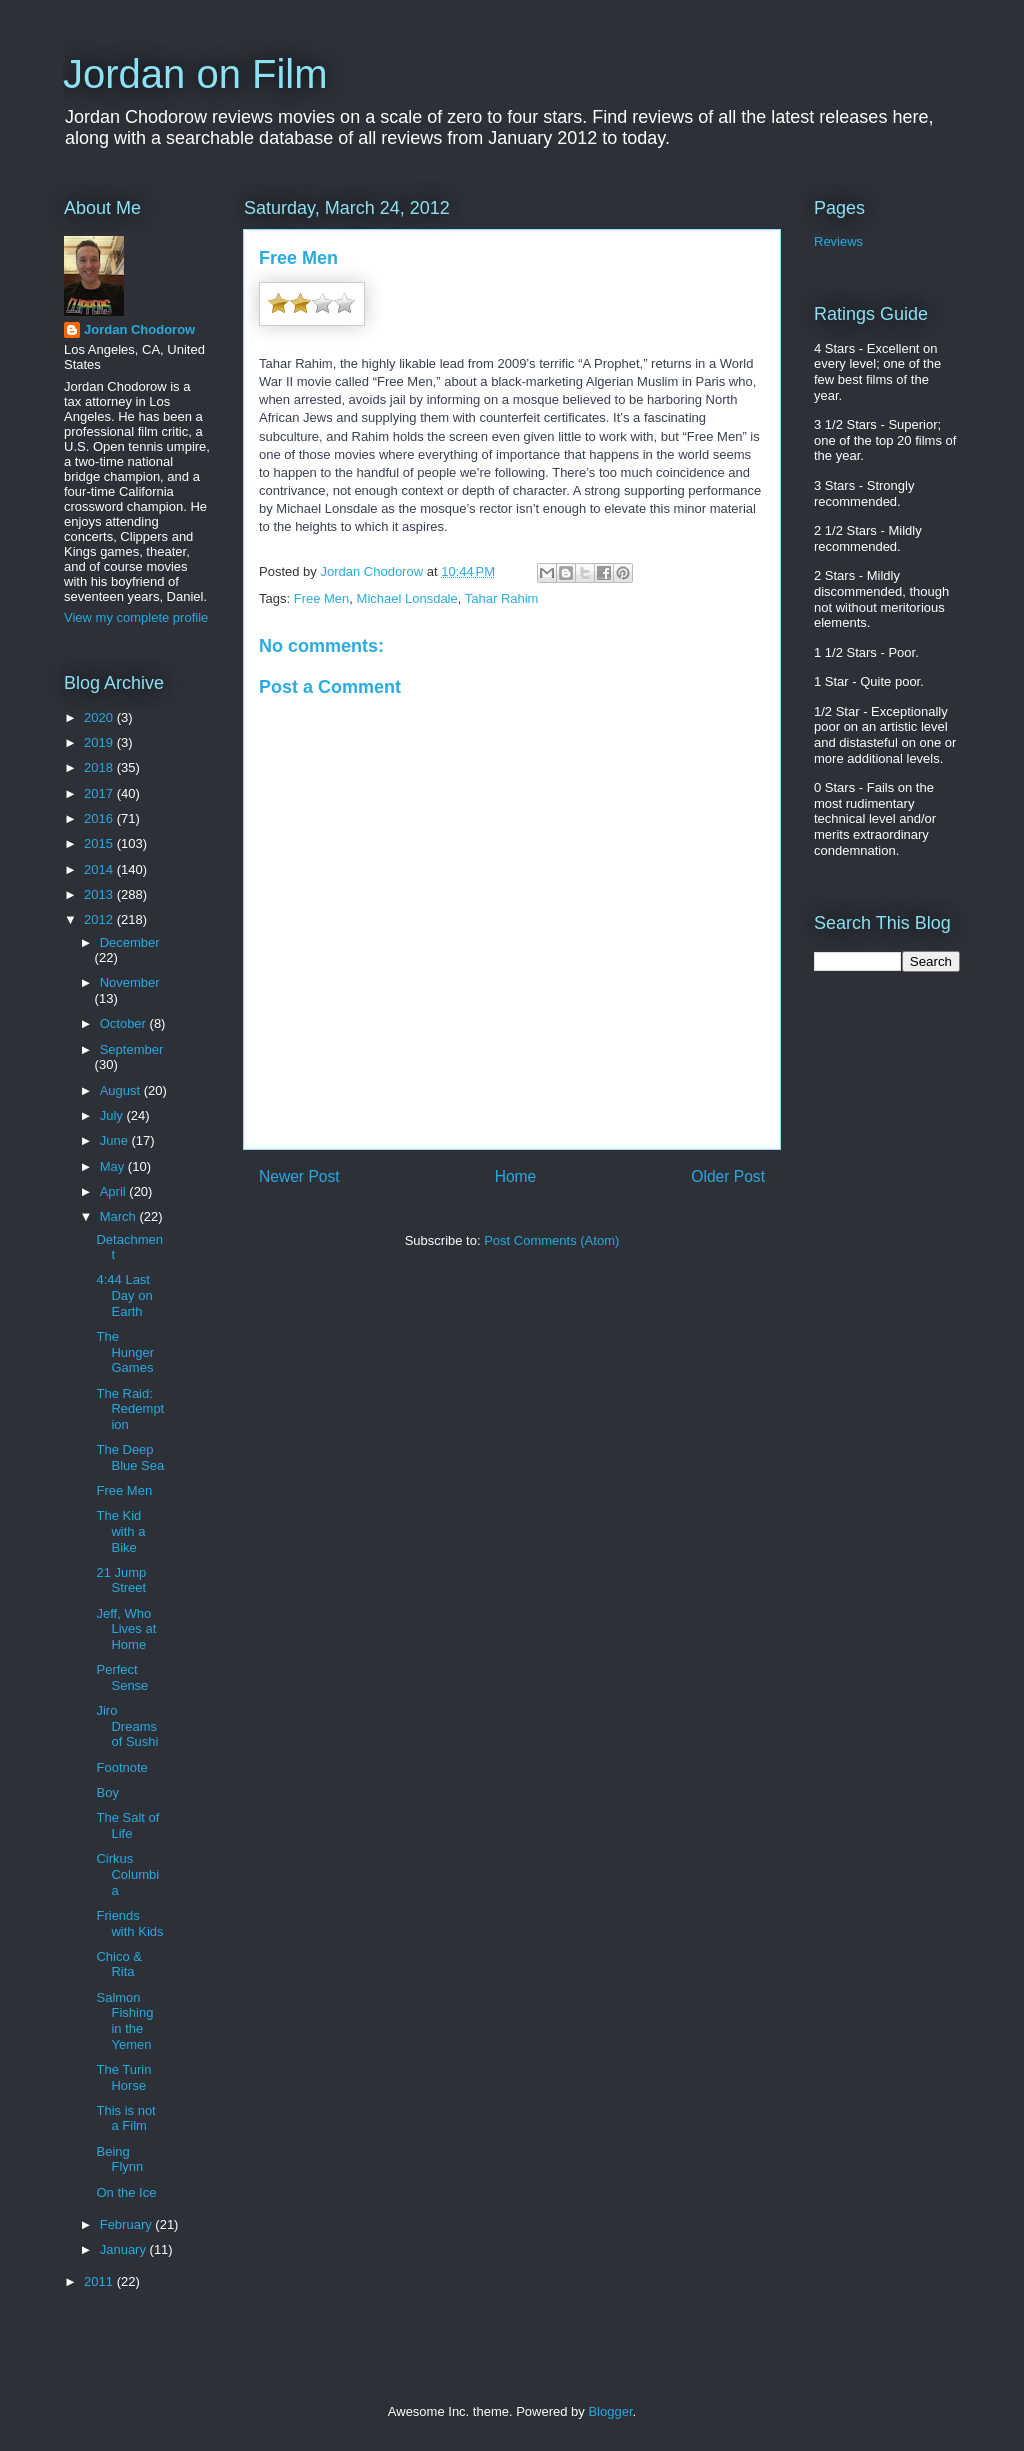 Image resolution: width=1024 pixels, height=2451 pixels. What do you see at coordinates (100, 2281) in the screenshot?
I see `2011` at bounding box center [100, 2281].